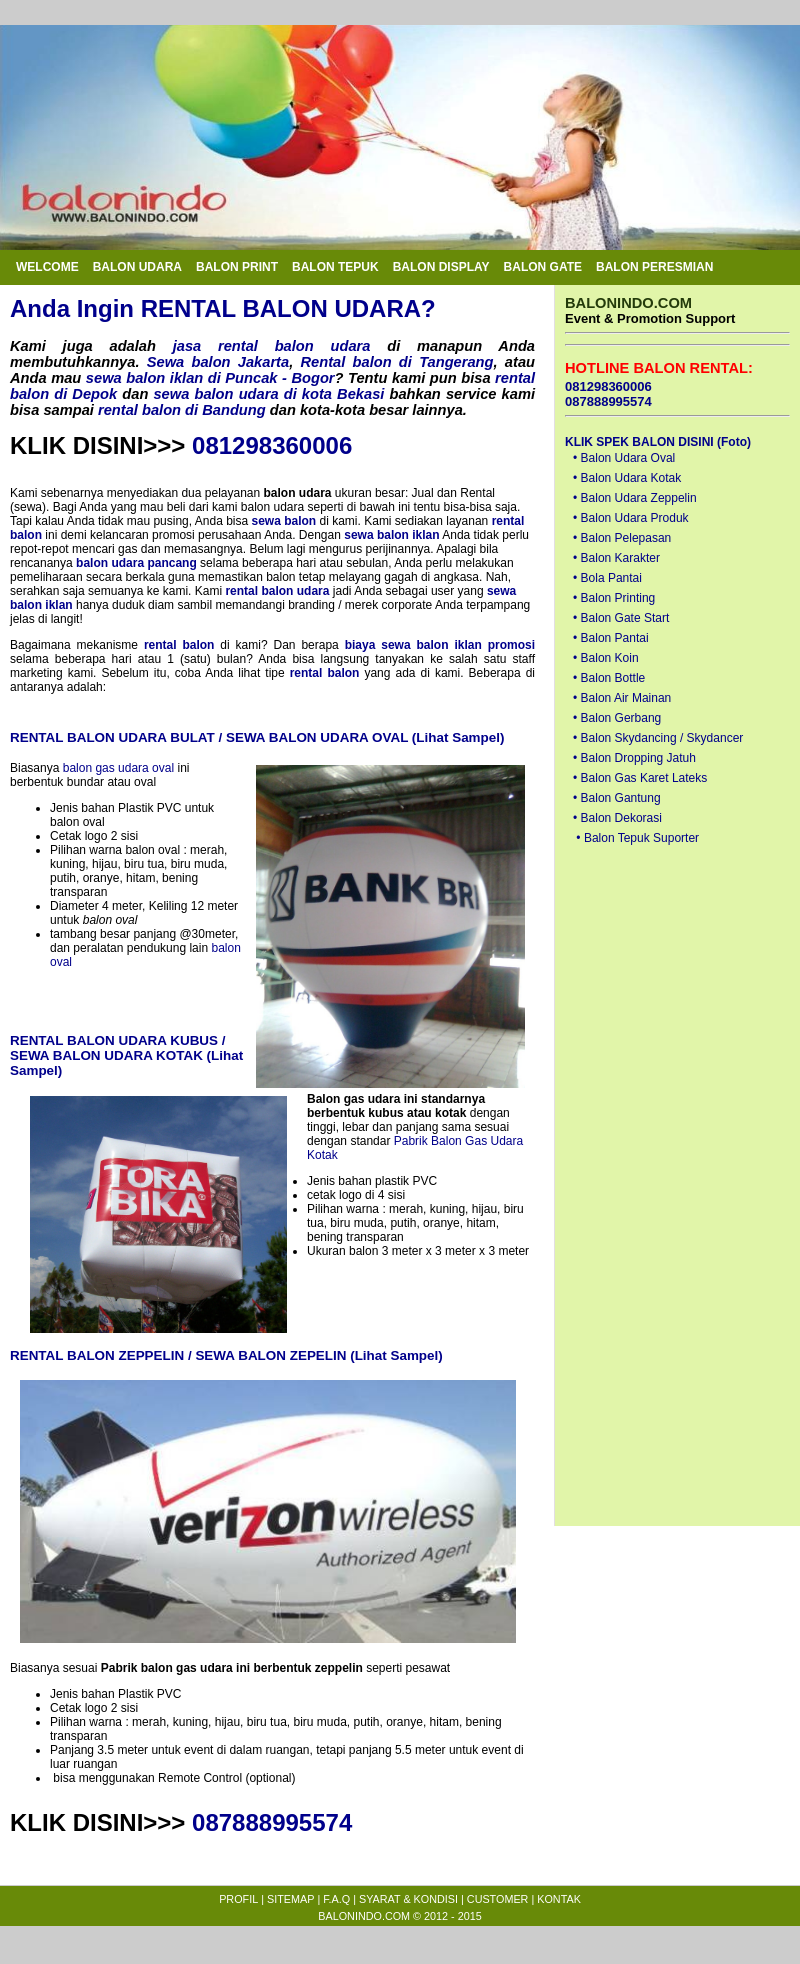 The image size is (800, 1964). What do you see at coordinates (179, 645) in the screenshot?
I see `rental balon` at bounding box center [179, 645].